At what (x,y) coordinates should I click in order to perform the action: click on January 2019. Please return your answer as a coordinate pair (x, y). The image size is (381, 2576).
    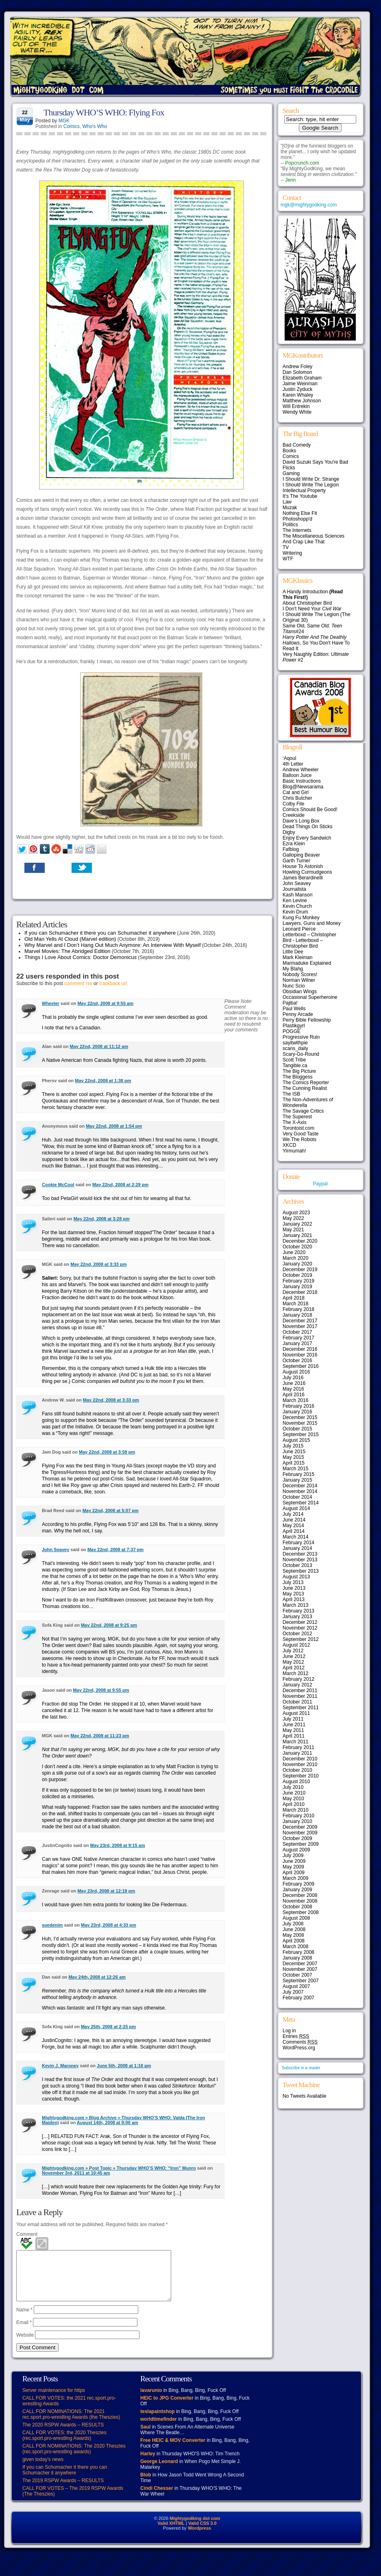
    Looking at the image, I should click on (297, 1286).